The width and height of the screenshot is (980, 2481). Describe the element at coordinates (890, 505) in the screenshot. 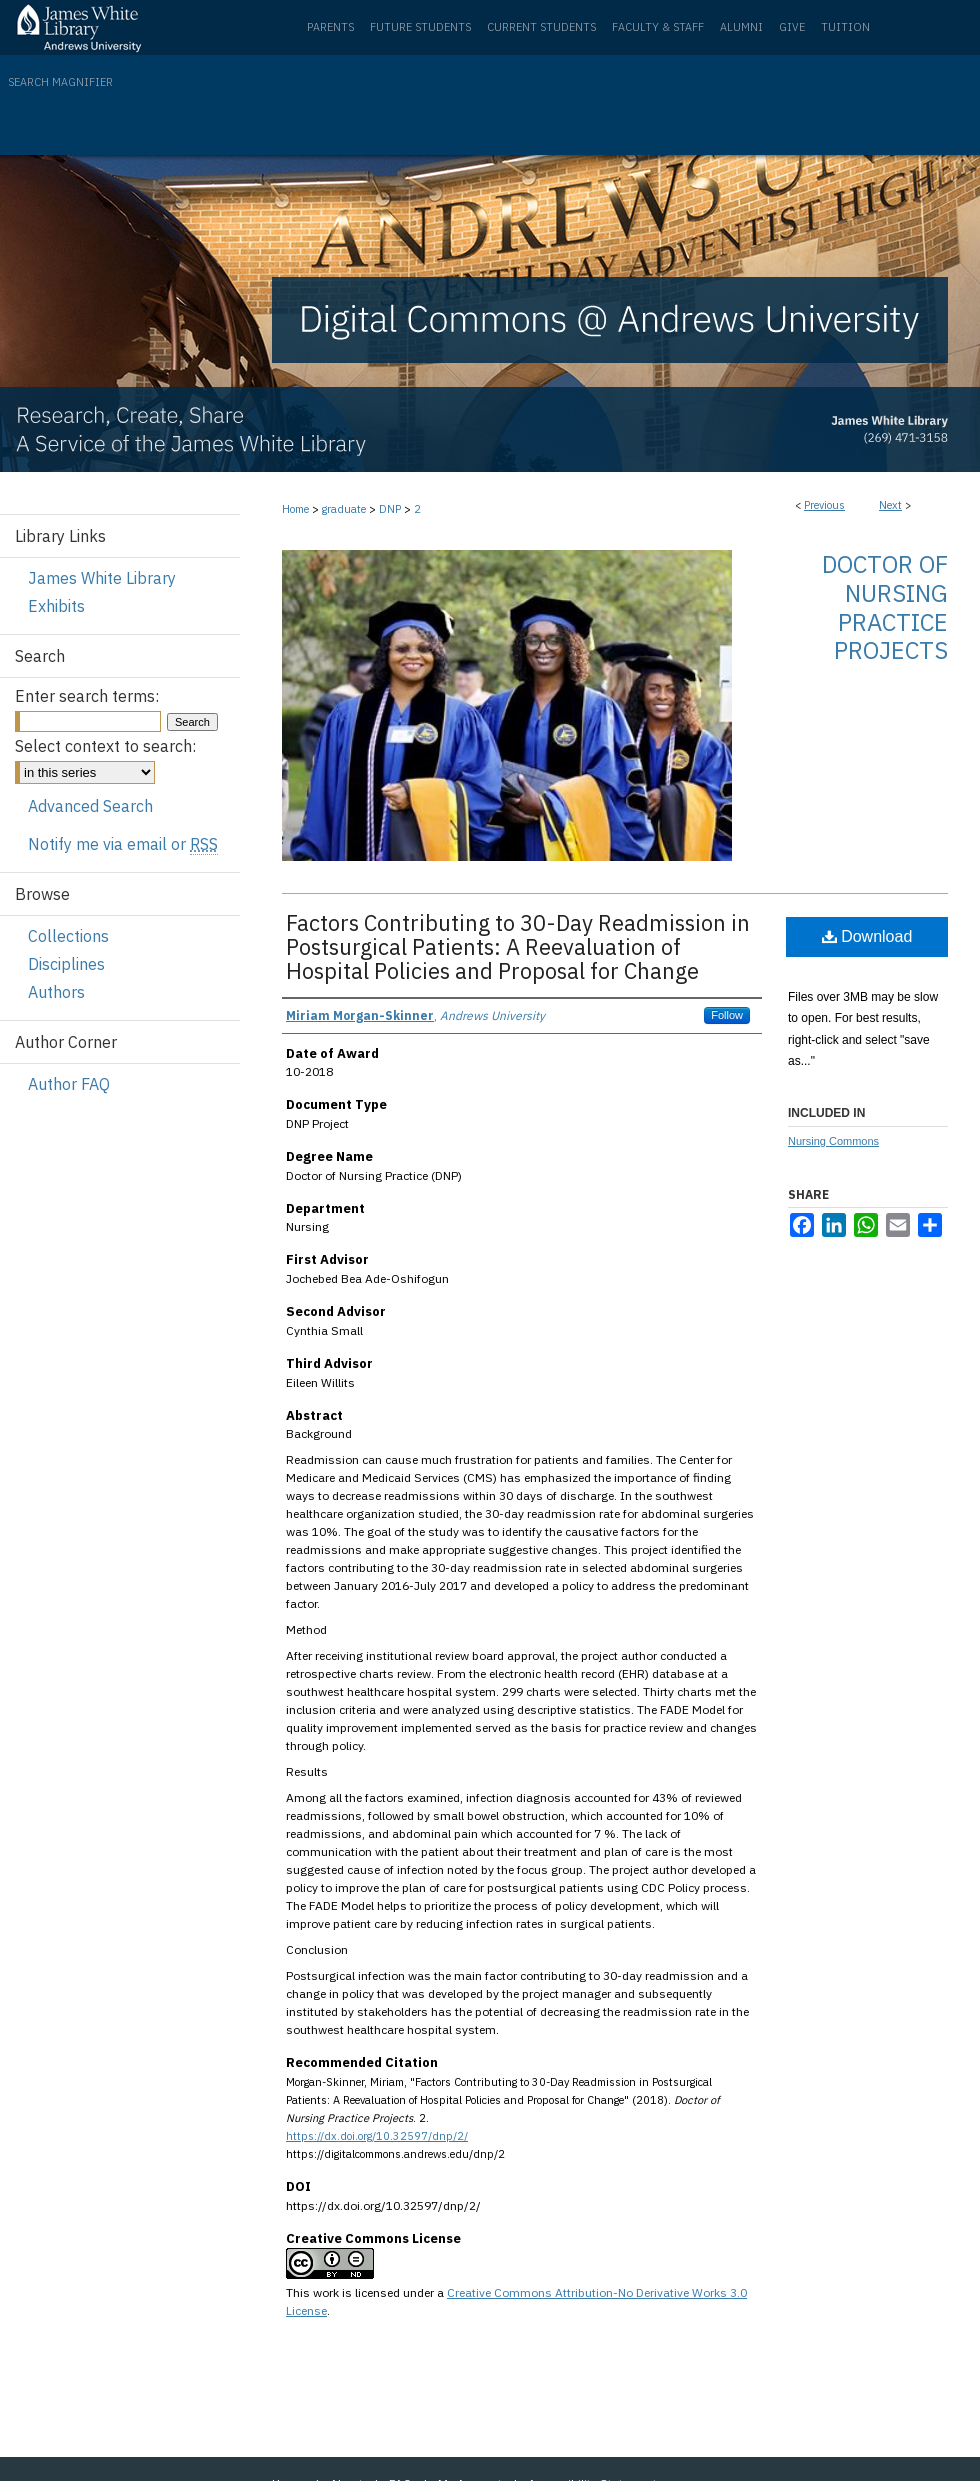

I see `Next` at that location.